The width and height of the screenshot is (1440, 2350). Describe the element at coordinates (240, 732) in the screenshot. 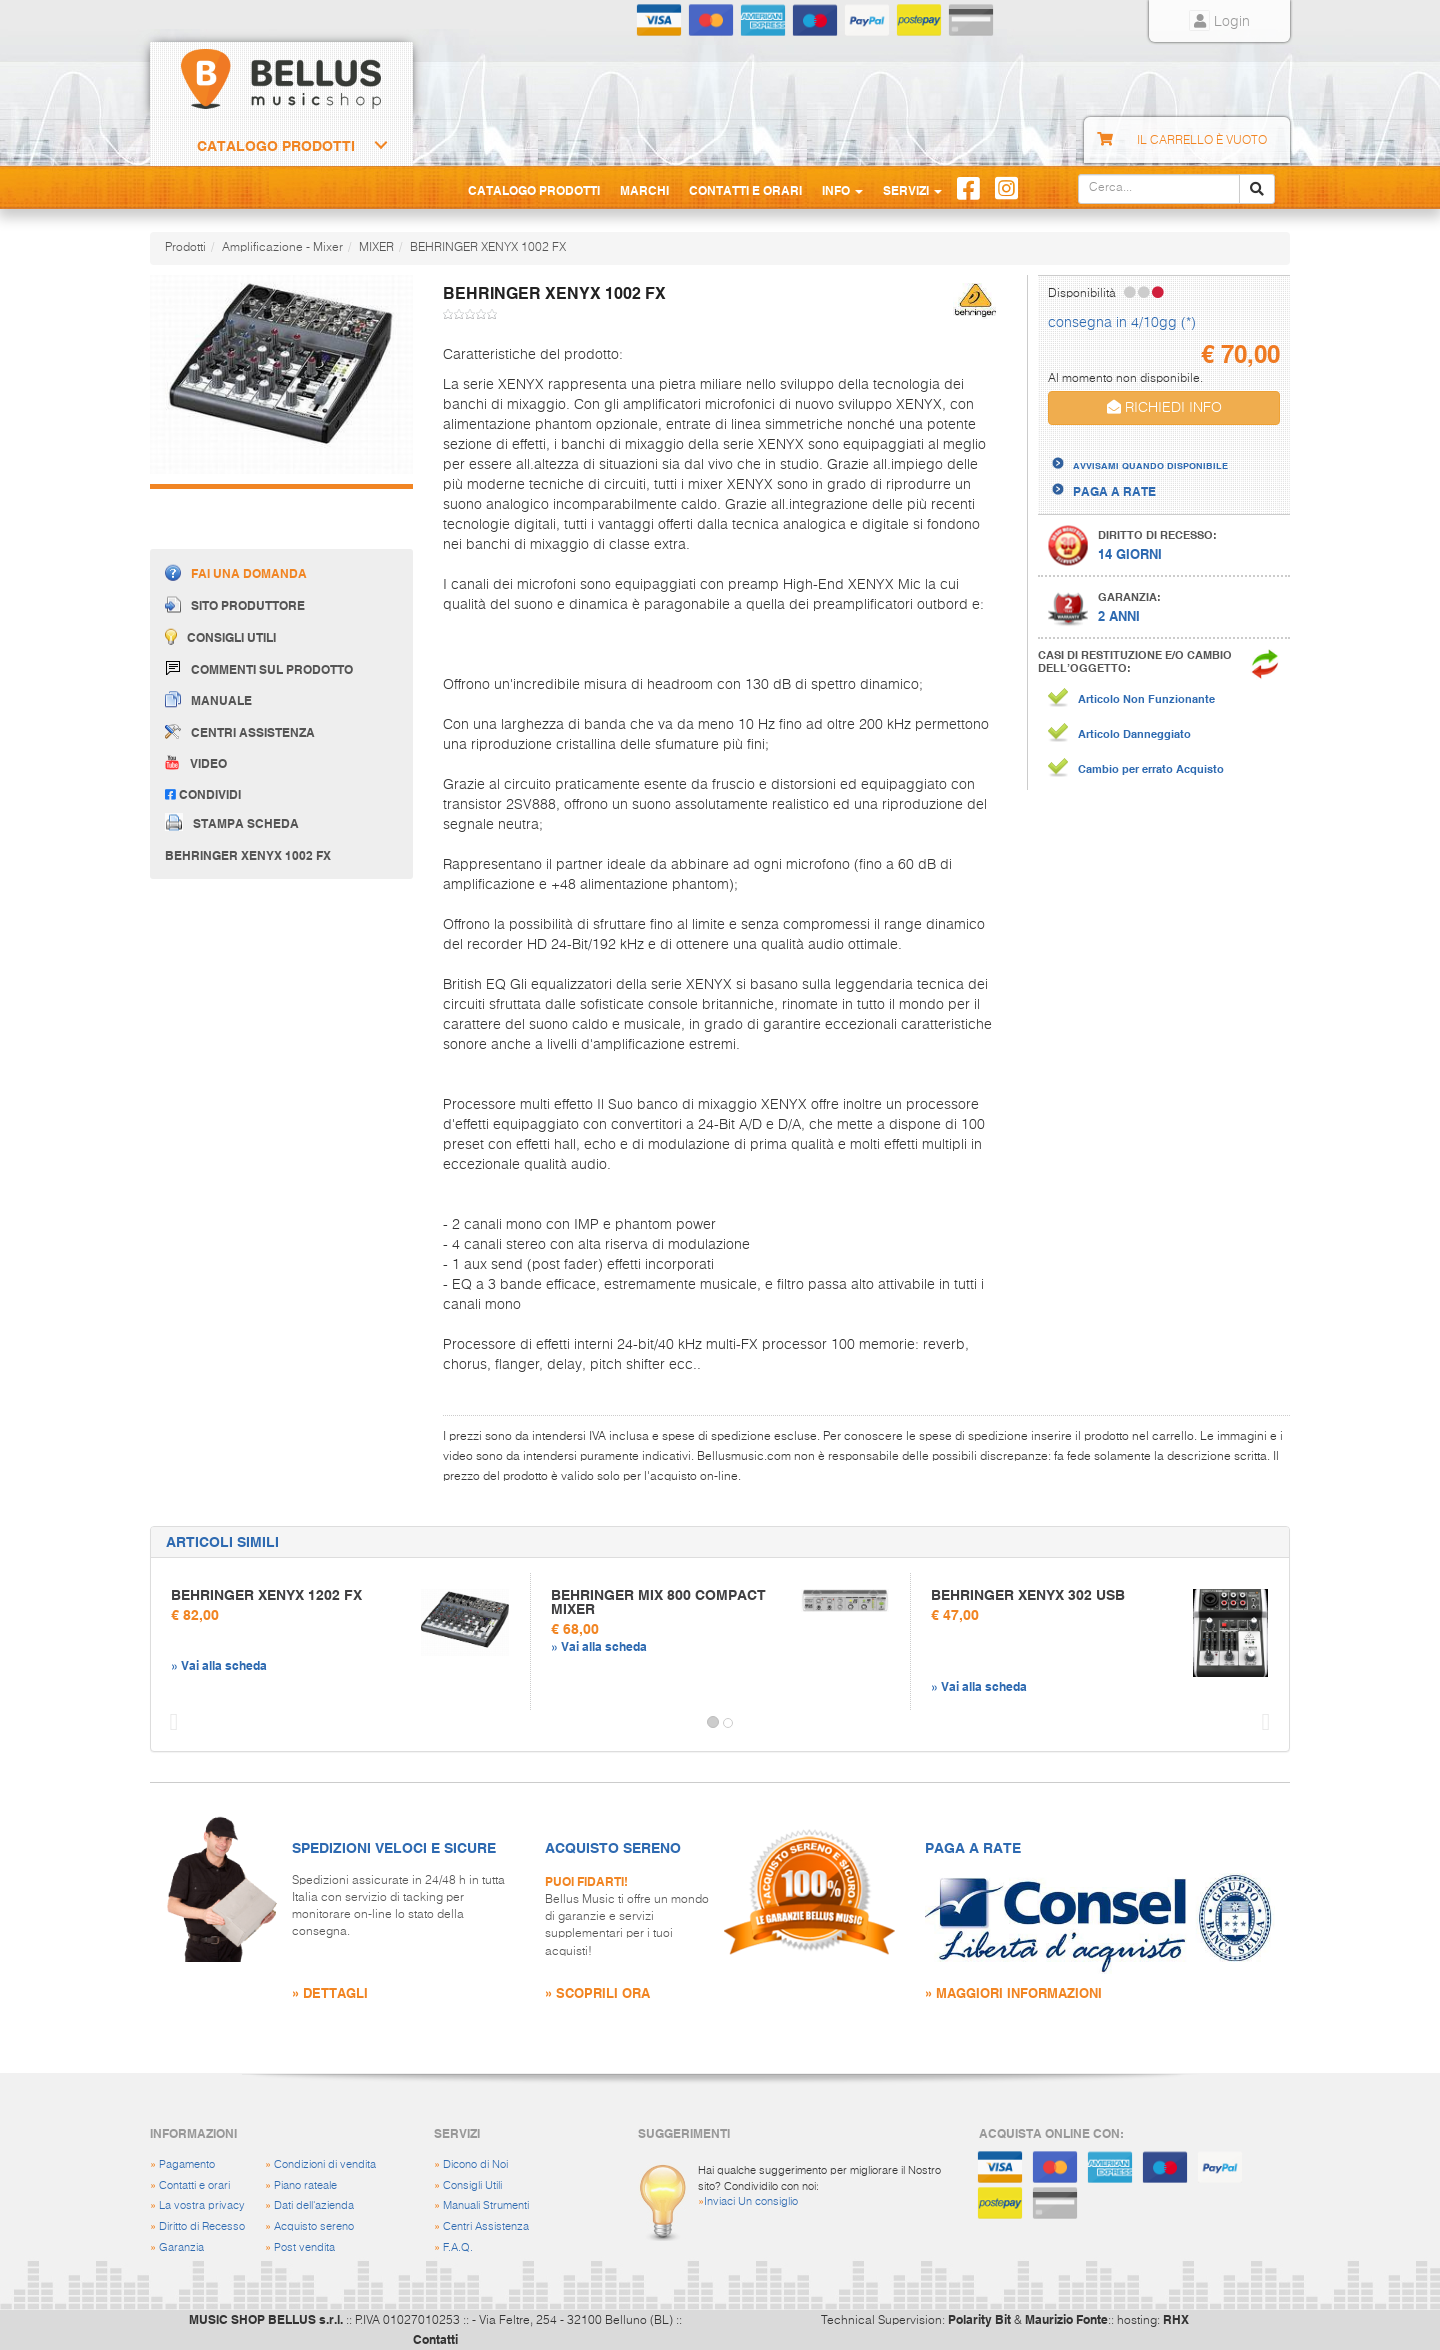

I see `Centri assistenza` at that location.